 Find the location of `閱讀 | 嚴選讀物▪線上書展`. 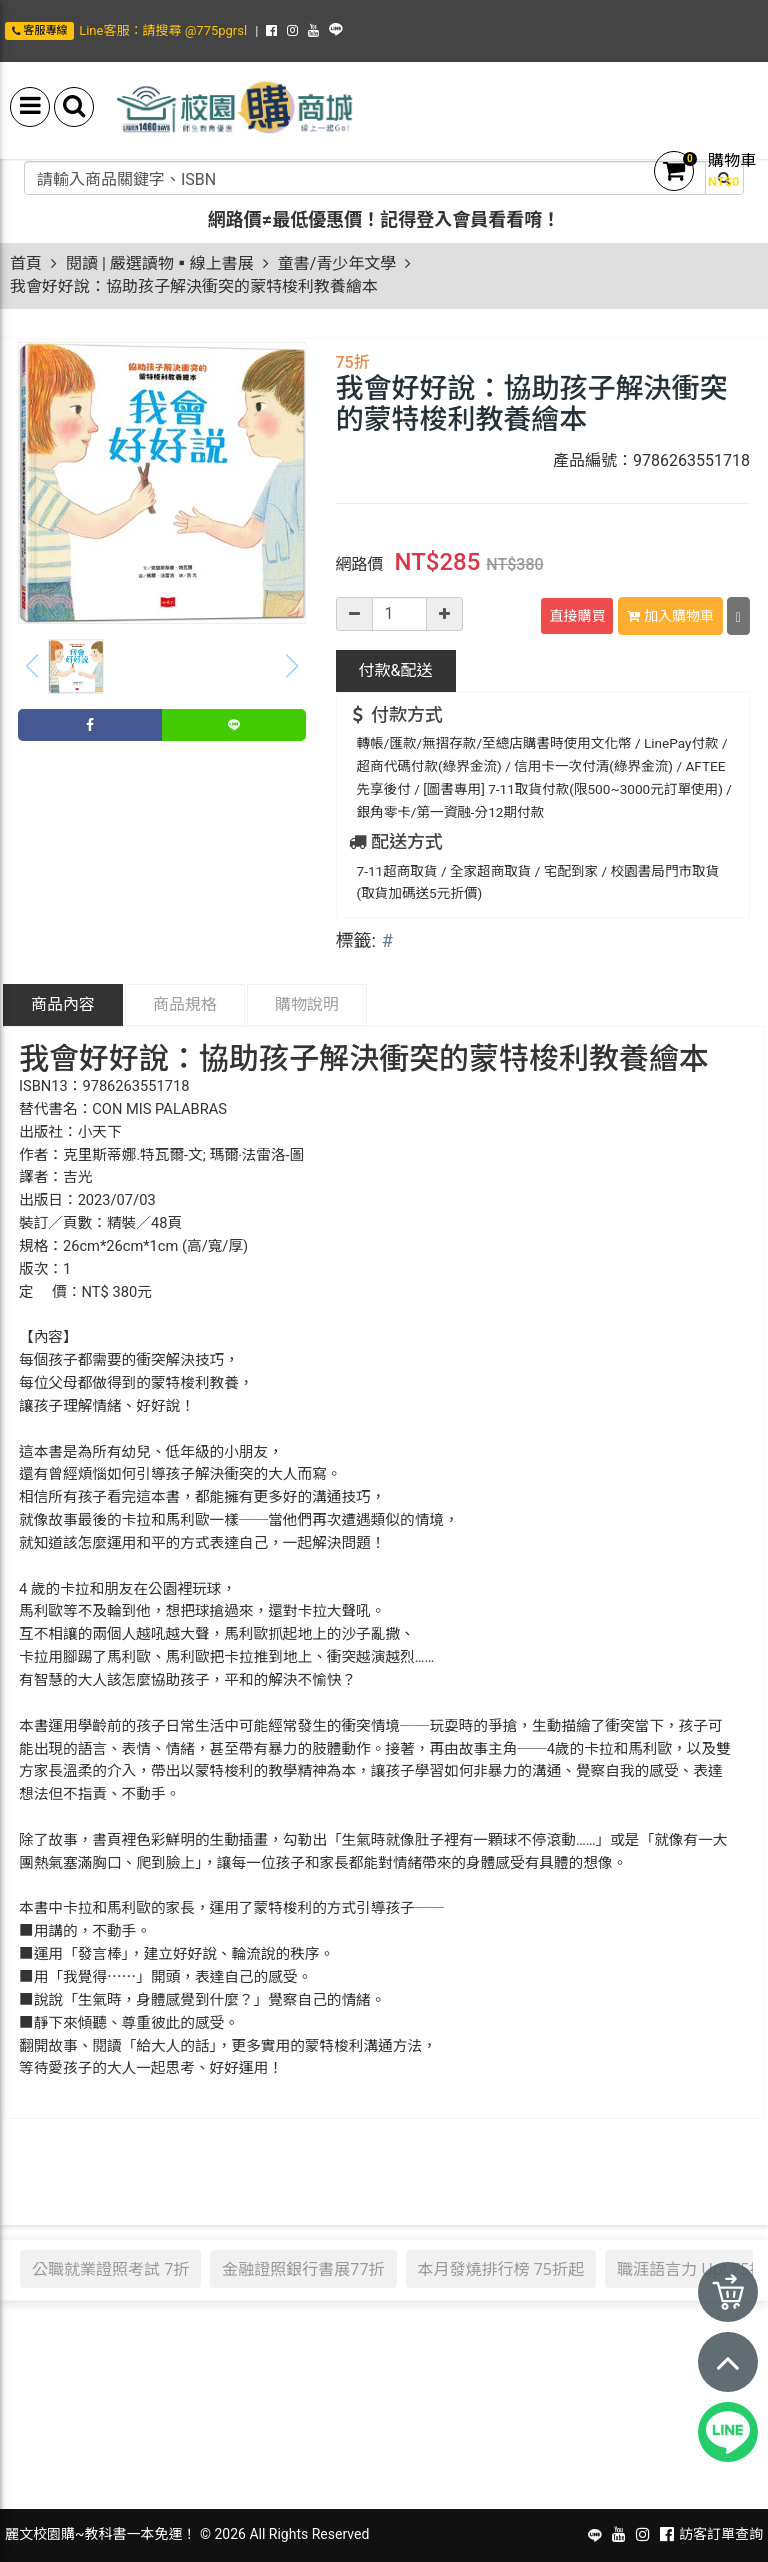

閱讀 | 嚴選讀物▪線上書展 is located at coordinates (160, 263).